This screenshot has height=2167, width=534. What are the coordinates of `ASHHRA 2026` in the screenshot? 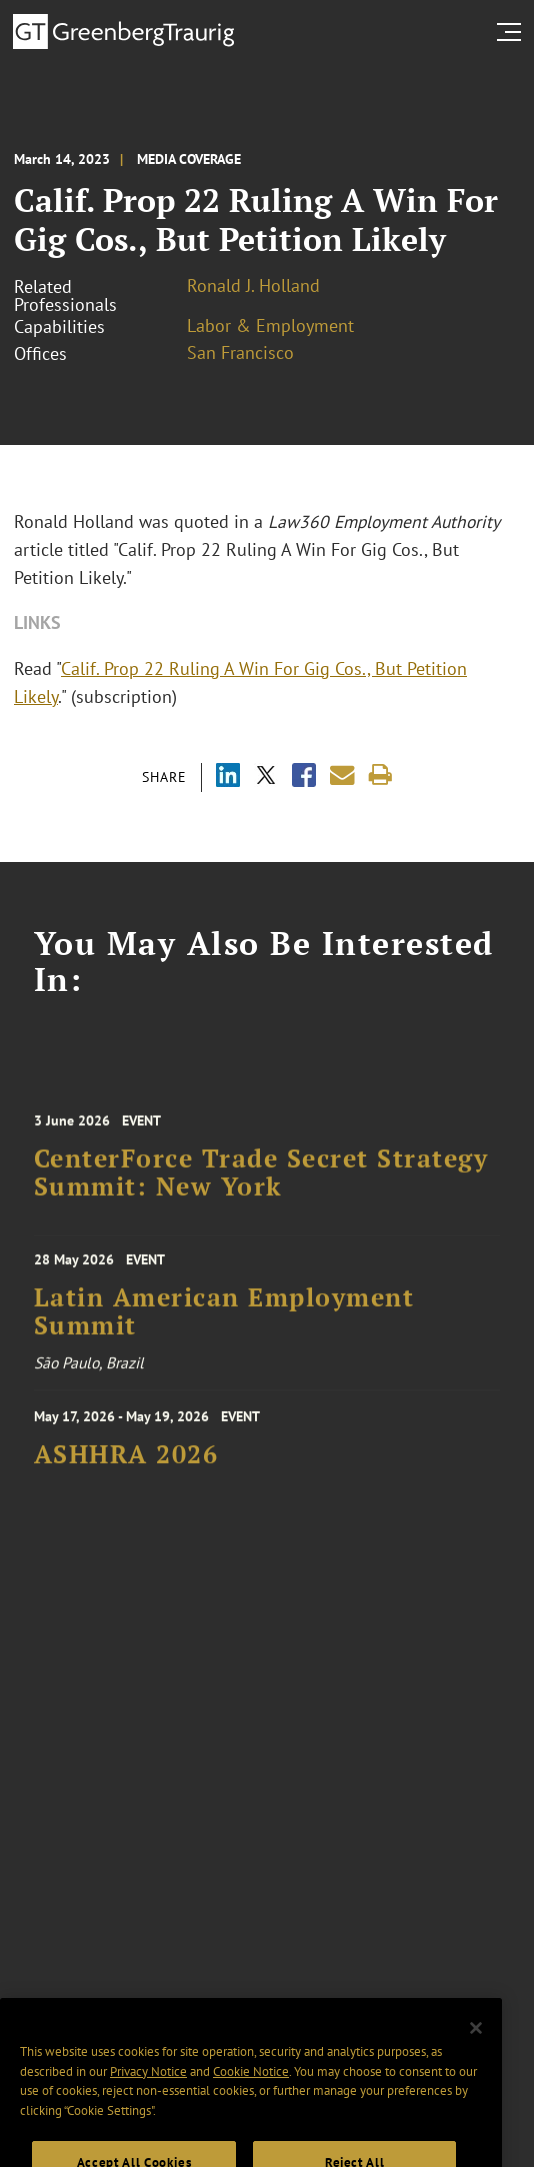 It's located at (126, 1462).